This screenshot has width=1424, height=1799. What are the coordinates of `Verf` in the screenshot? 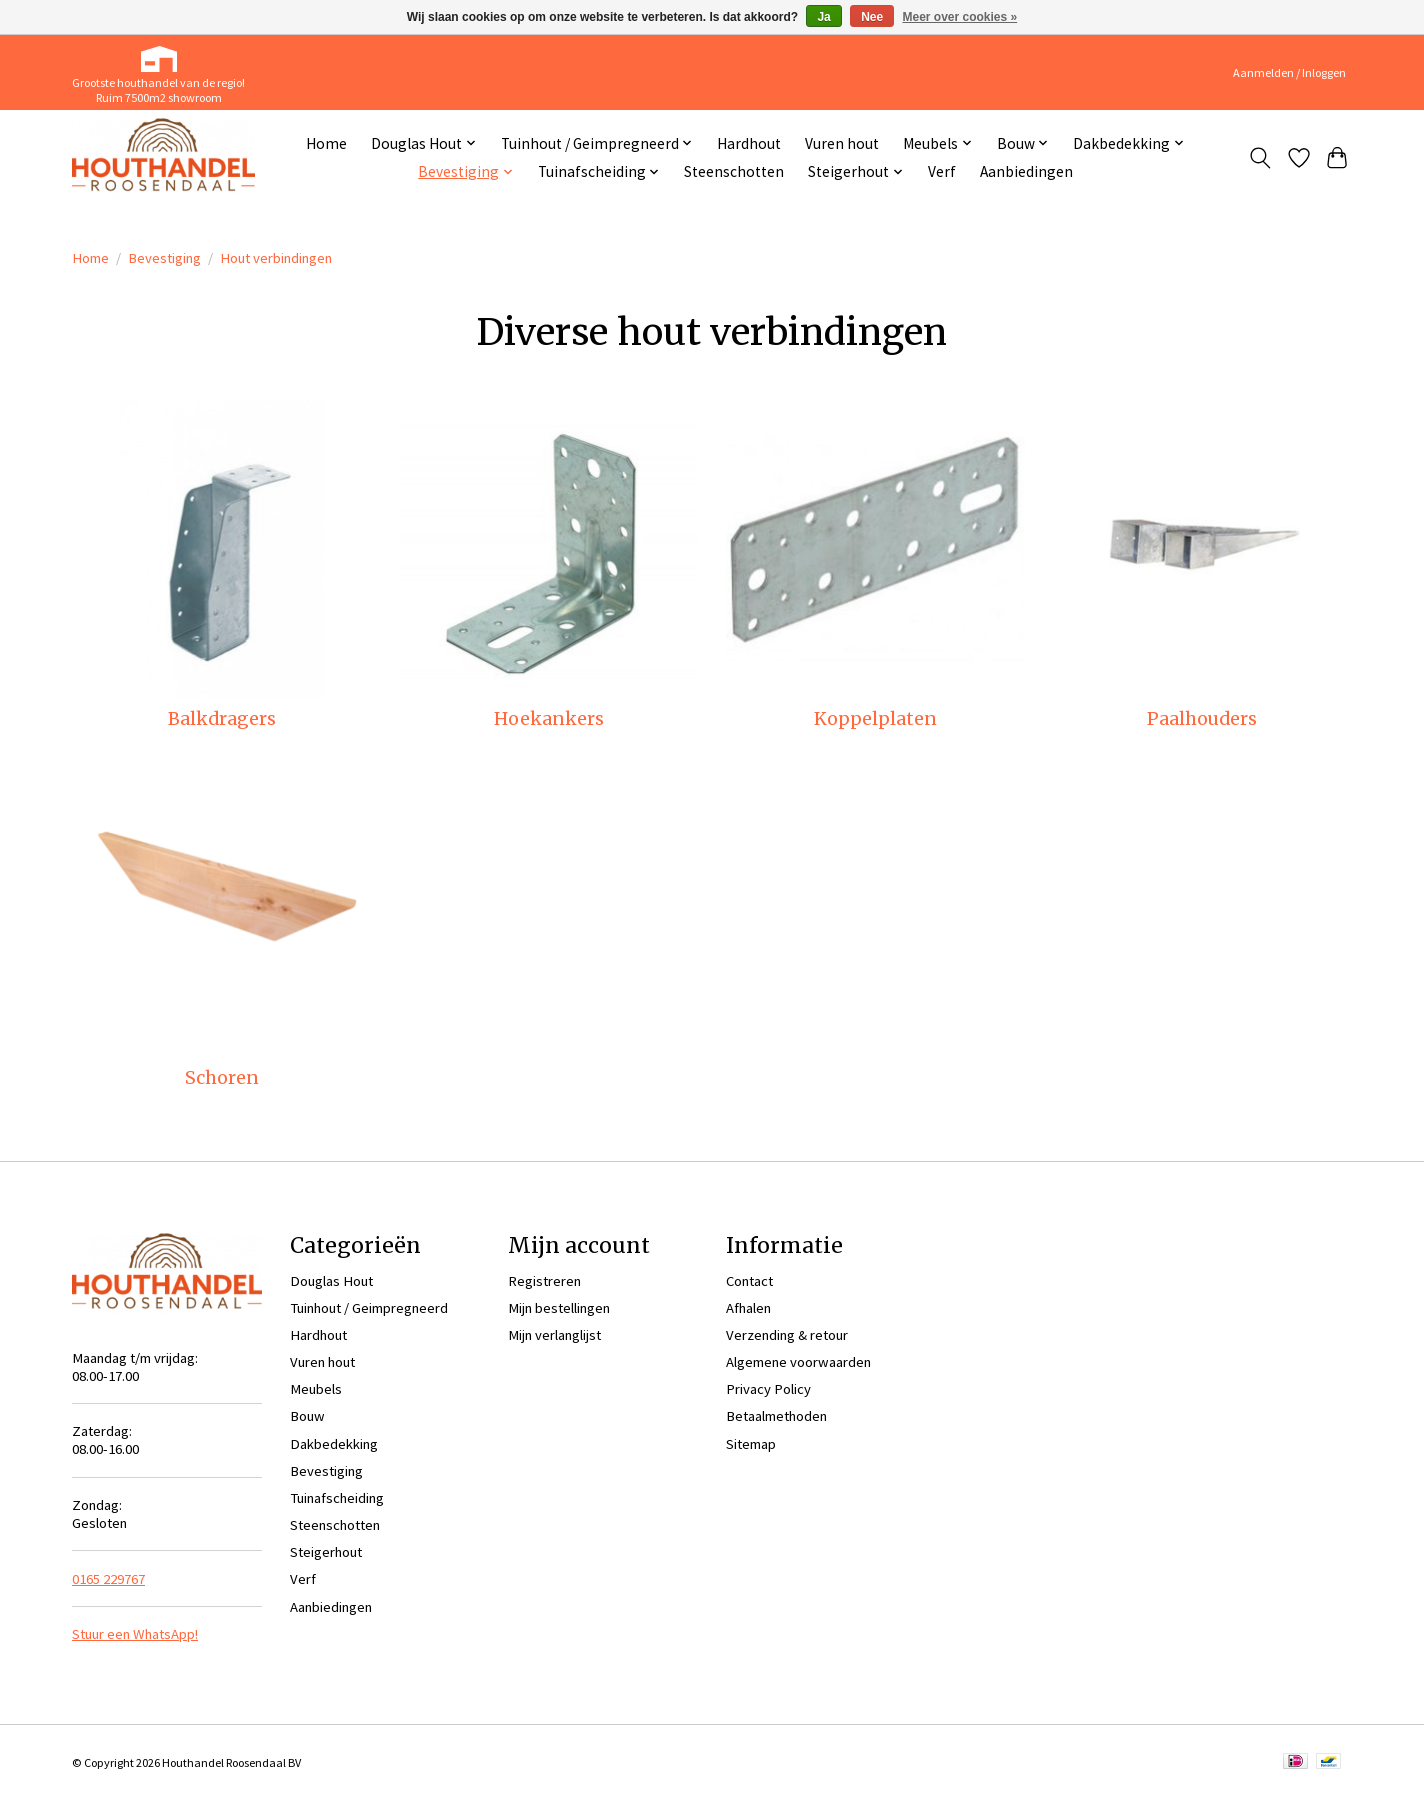 It's located at (942, 171).